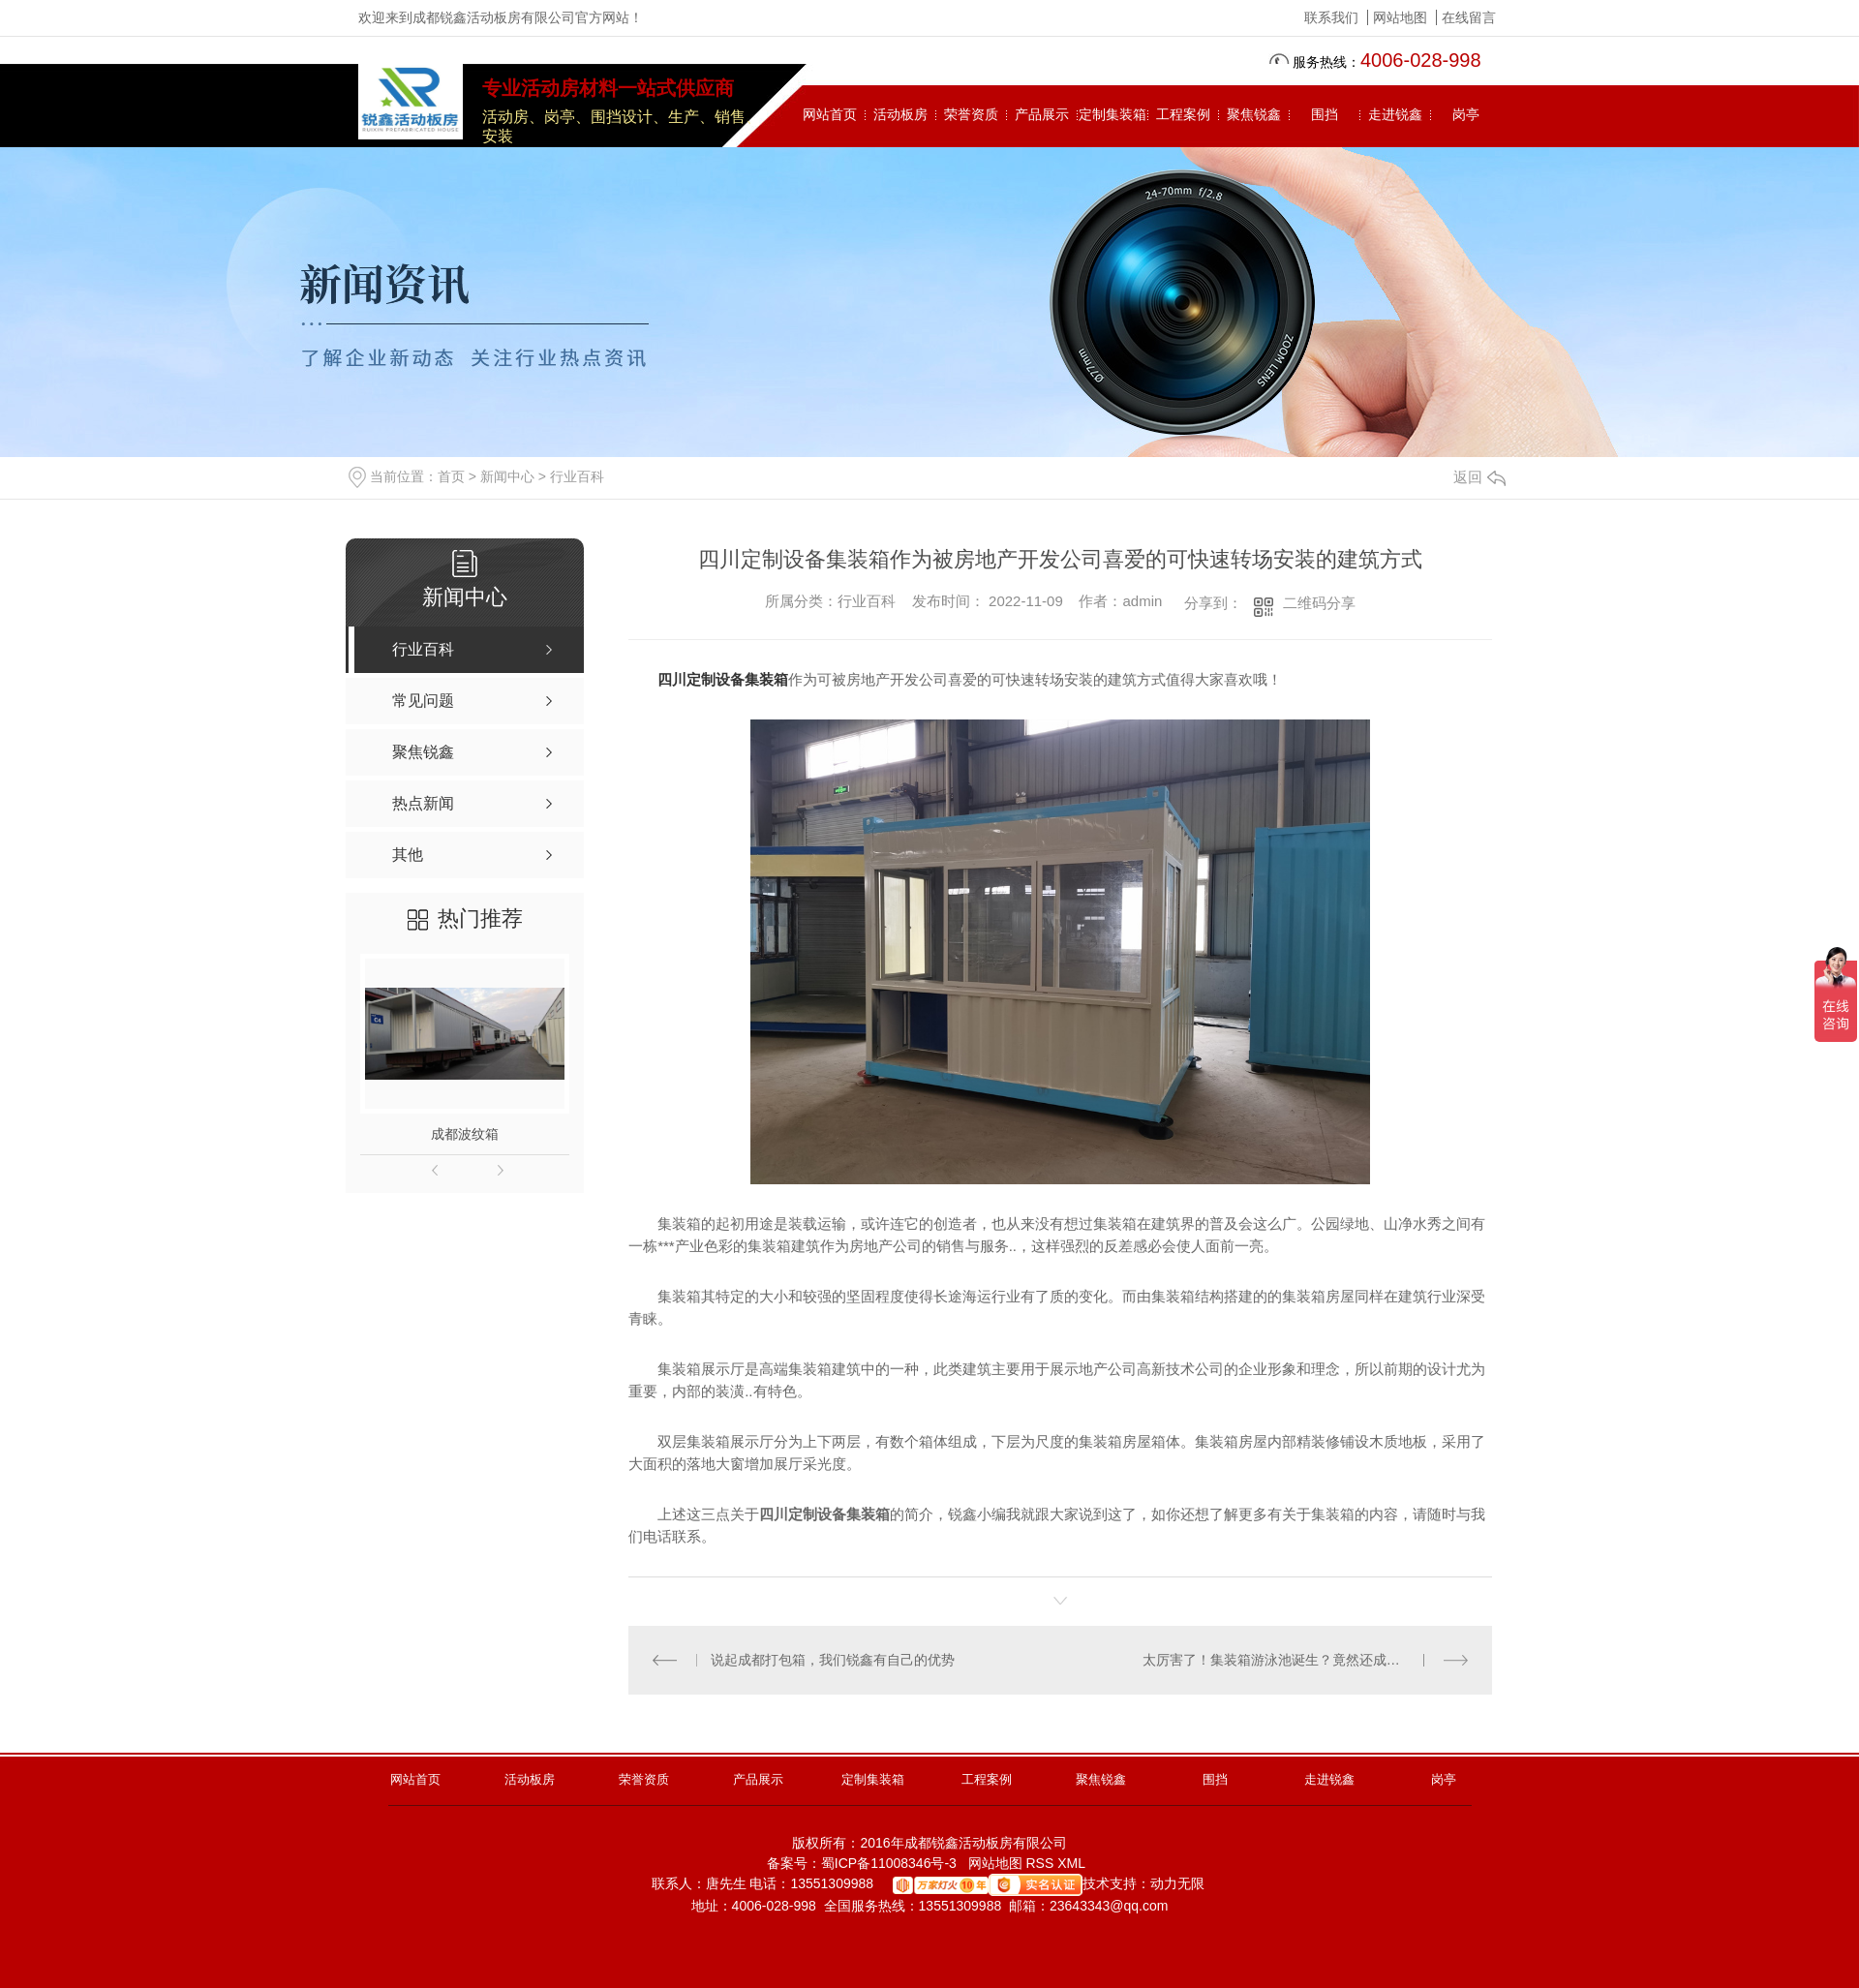  I want to click on 荣誉资质, so click(971, 114).